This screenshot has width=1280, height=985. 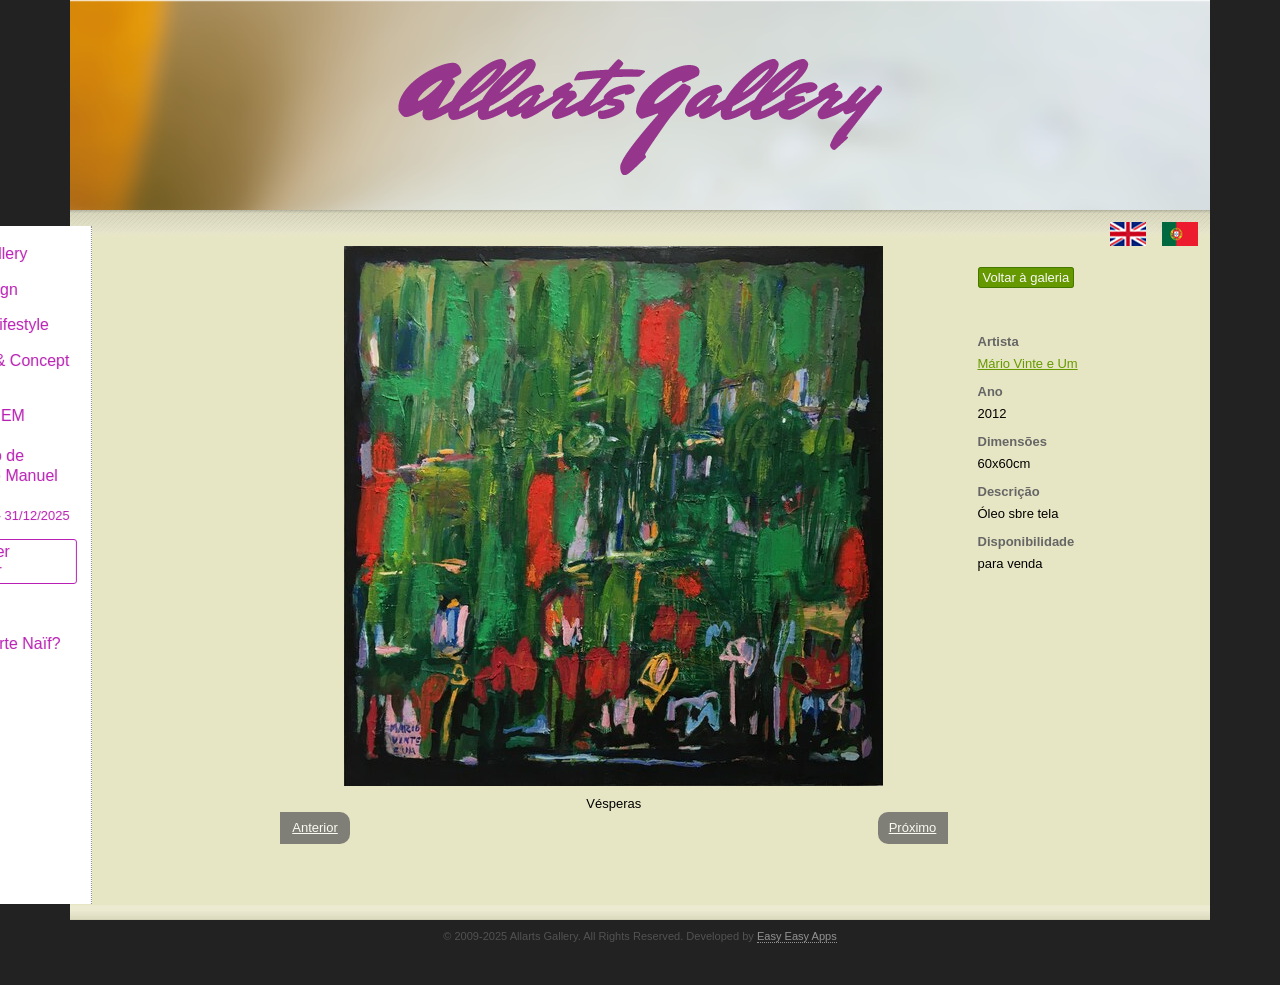 I want to click on Art & Design, so click(x=138, y=273).